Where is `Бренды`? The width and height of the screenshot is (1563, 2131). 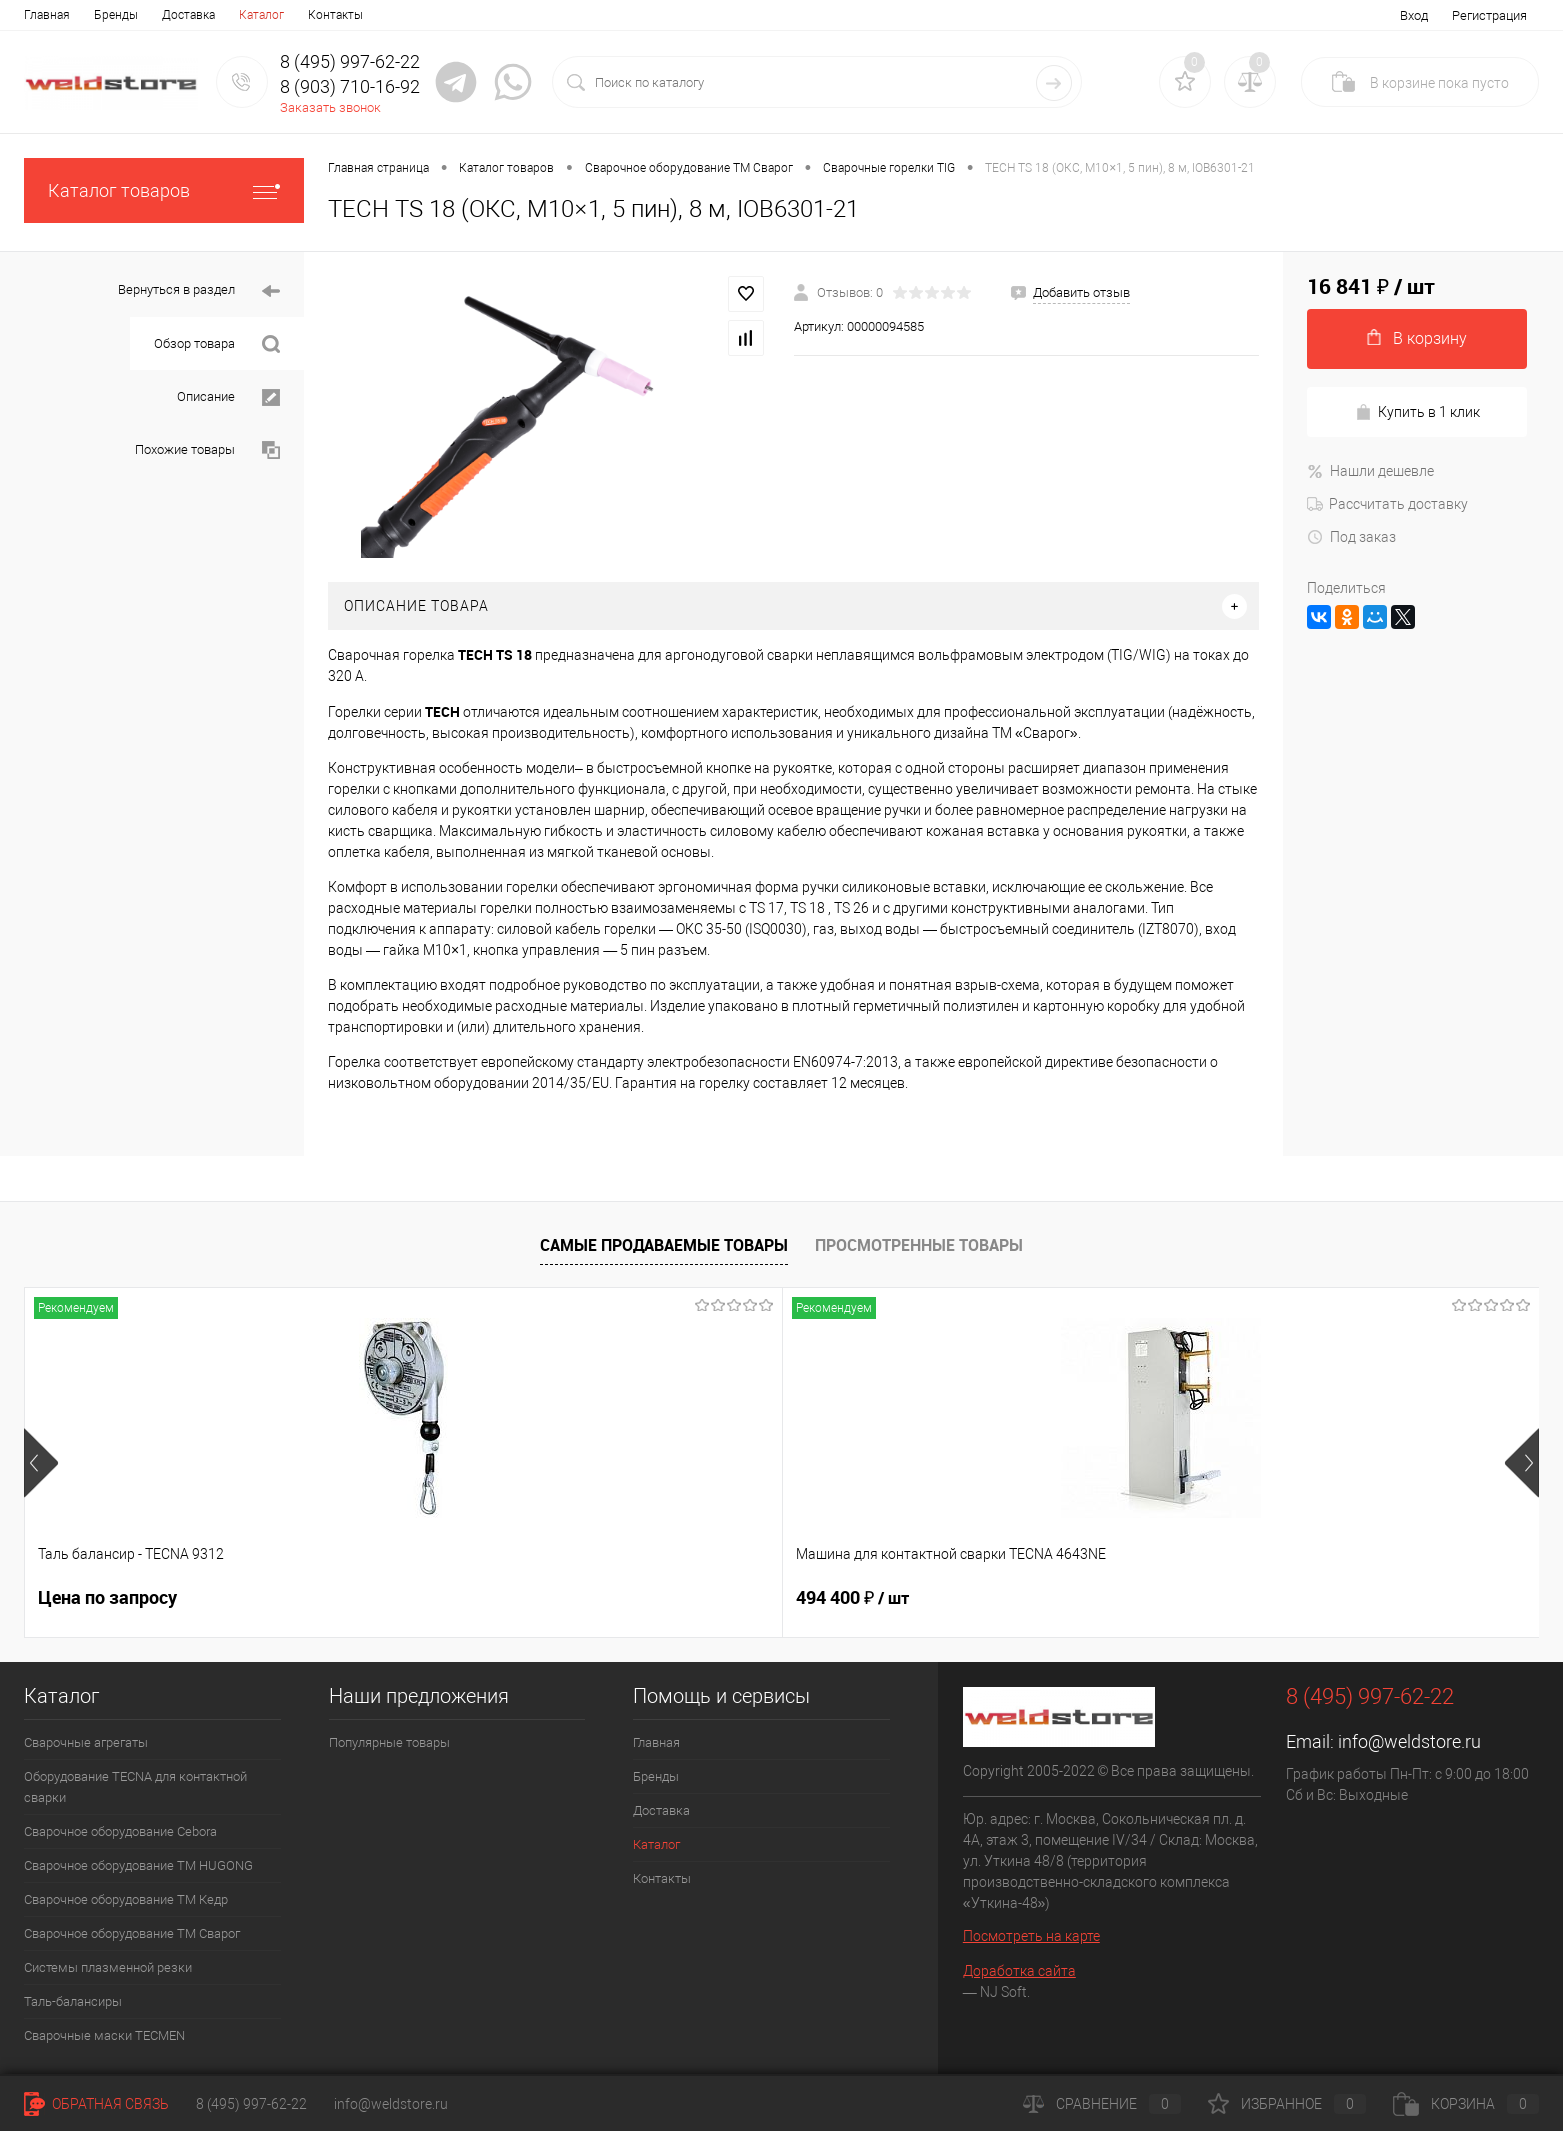
Бренды is located at coordinates (116, 15).